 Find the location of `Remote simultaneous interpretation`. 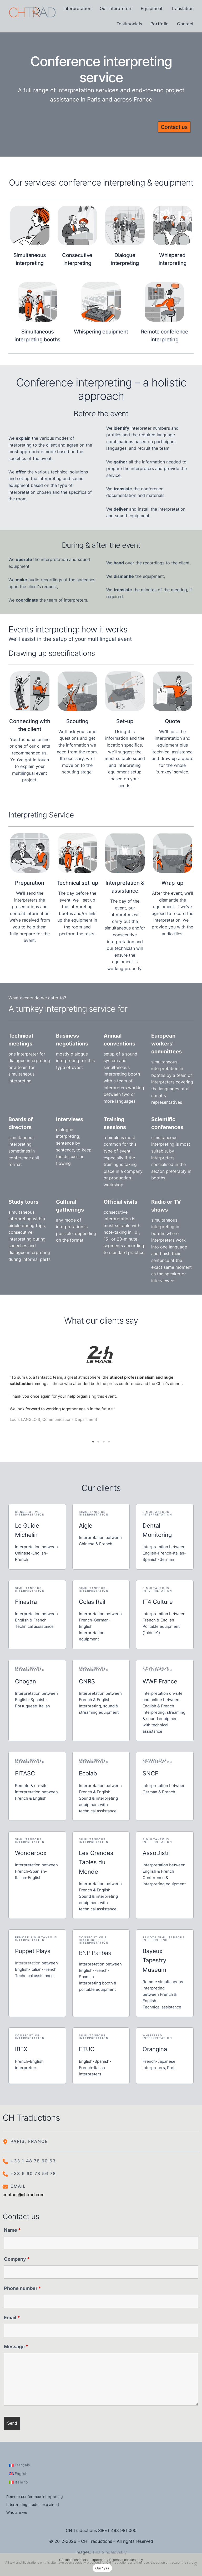

Remote simultaneous interpretation is located at coordinates (36, 1936).